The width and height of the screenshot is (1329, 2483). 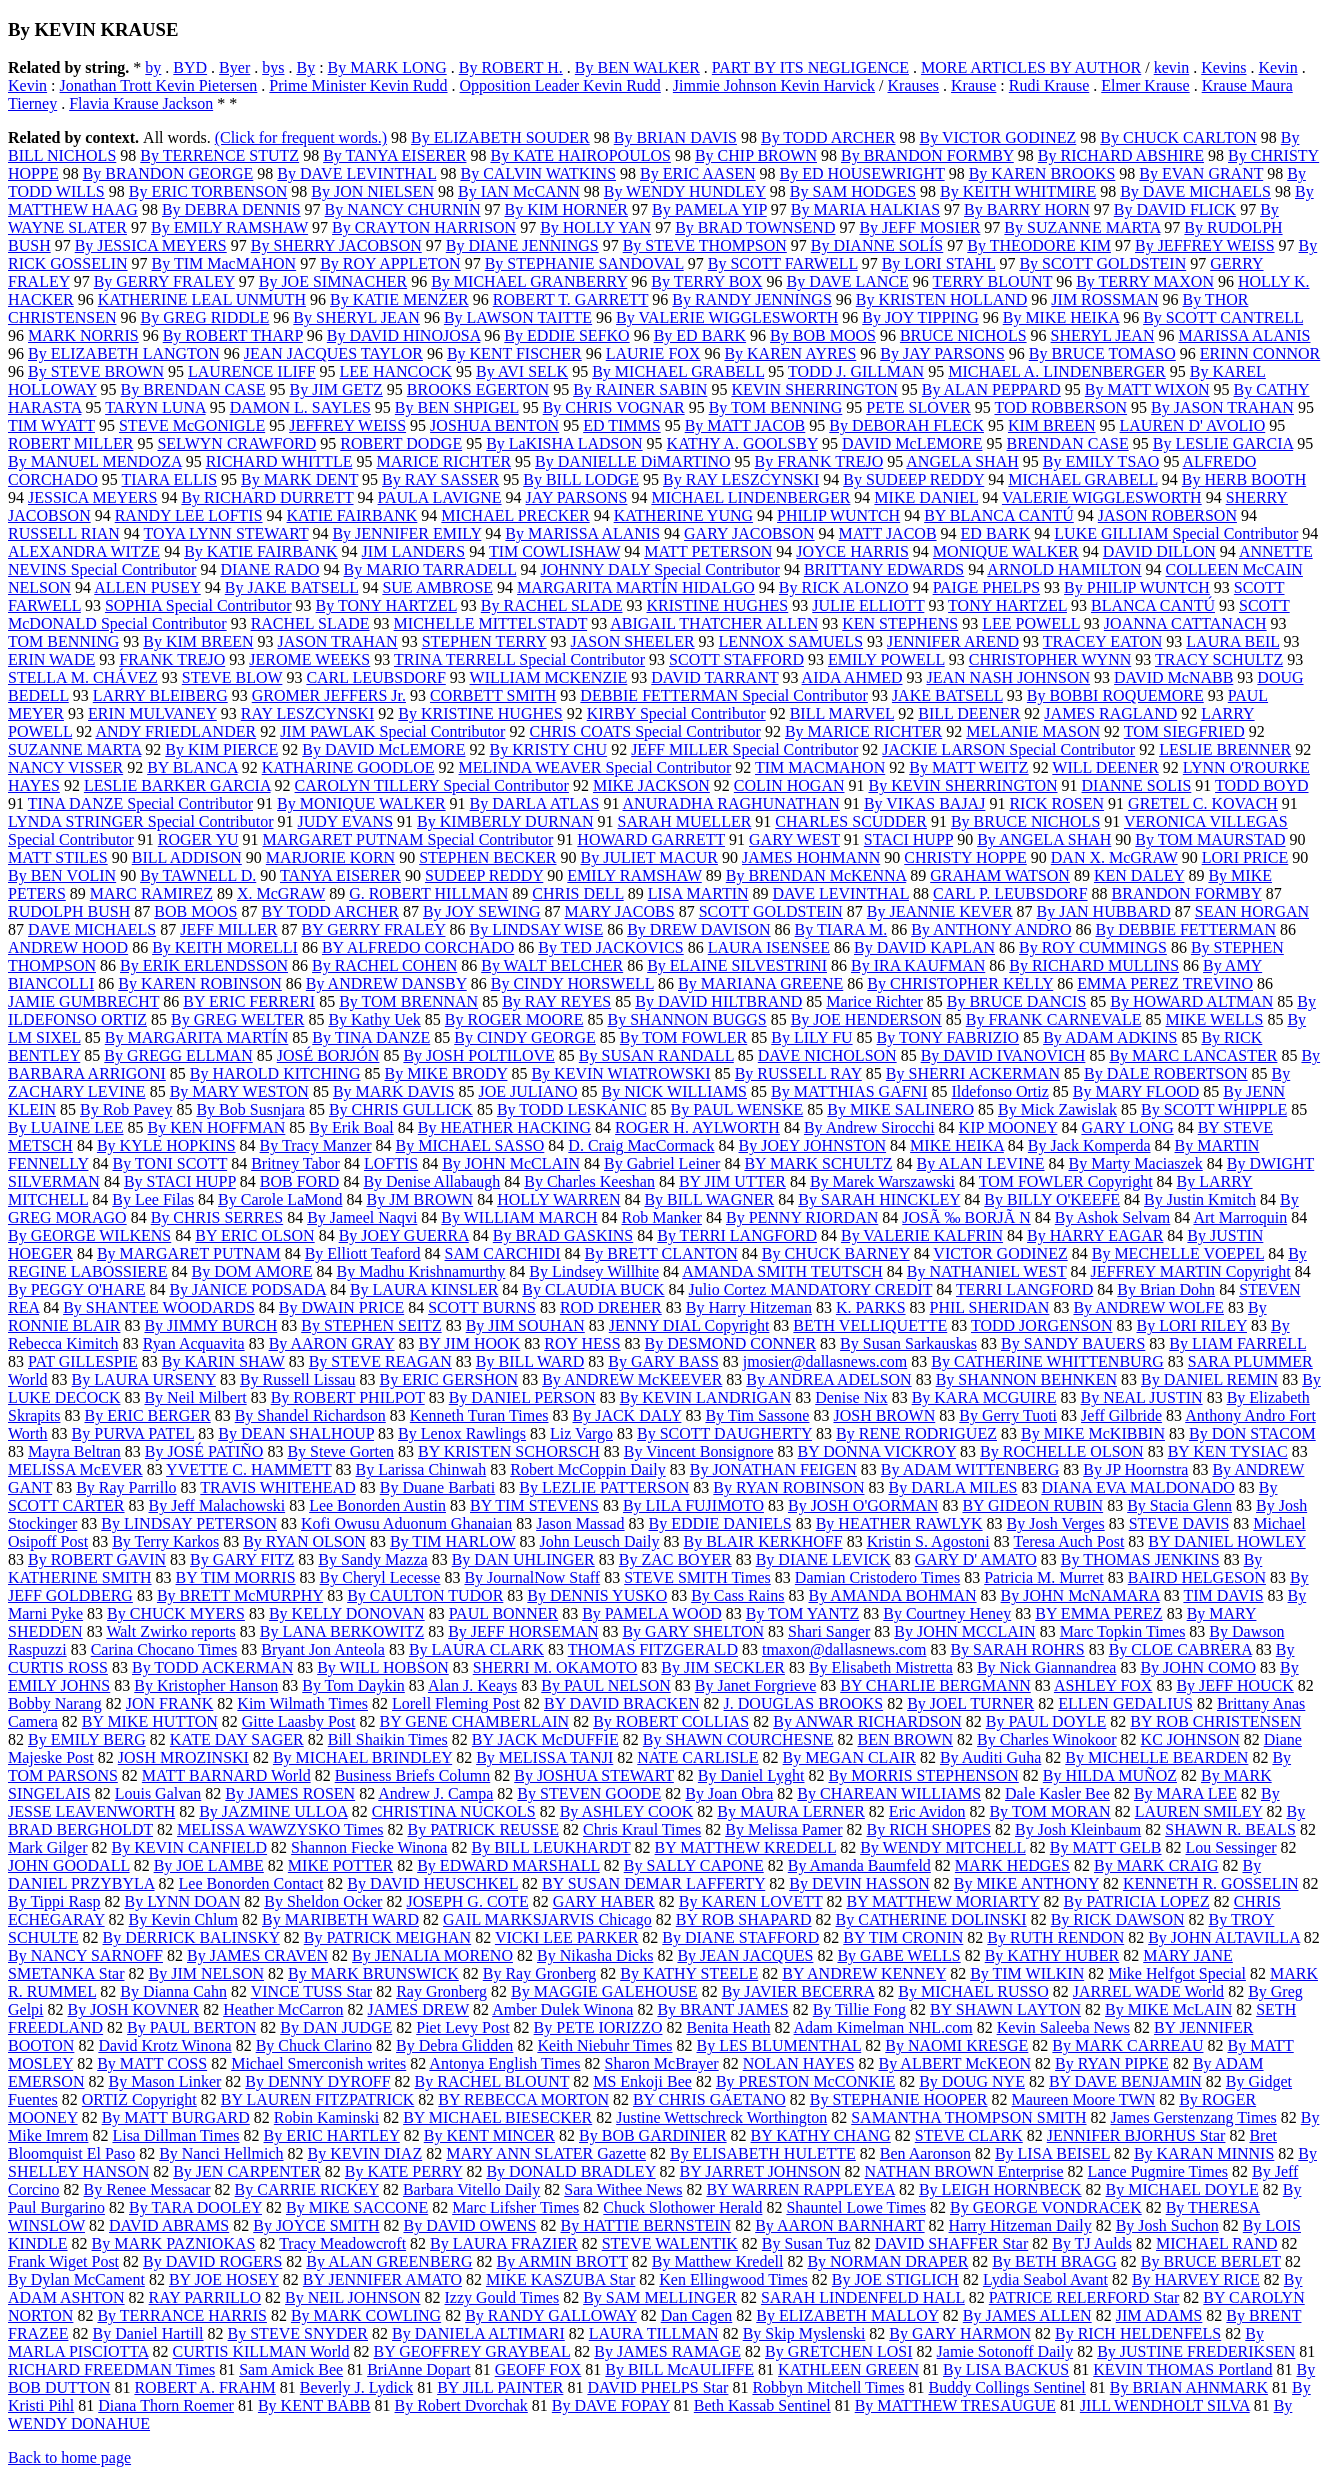 I want to click on By BEN SHPIGEL, so click(x=457, y=407).